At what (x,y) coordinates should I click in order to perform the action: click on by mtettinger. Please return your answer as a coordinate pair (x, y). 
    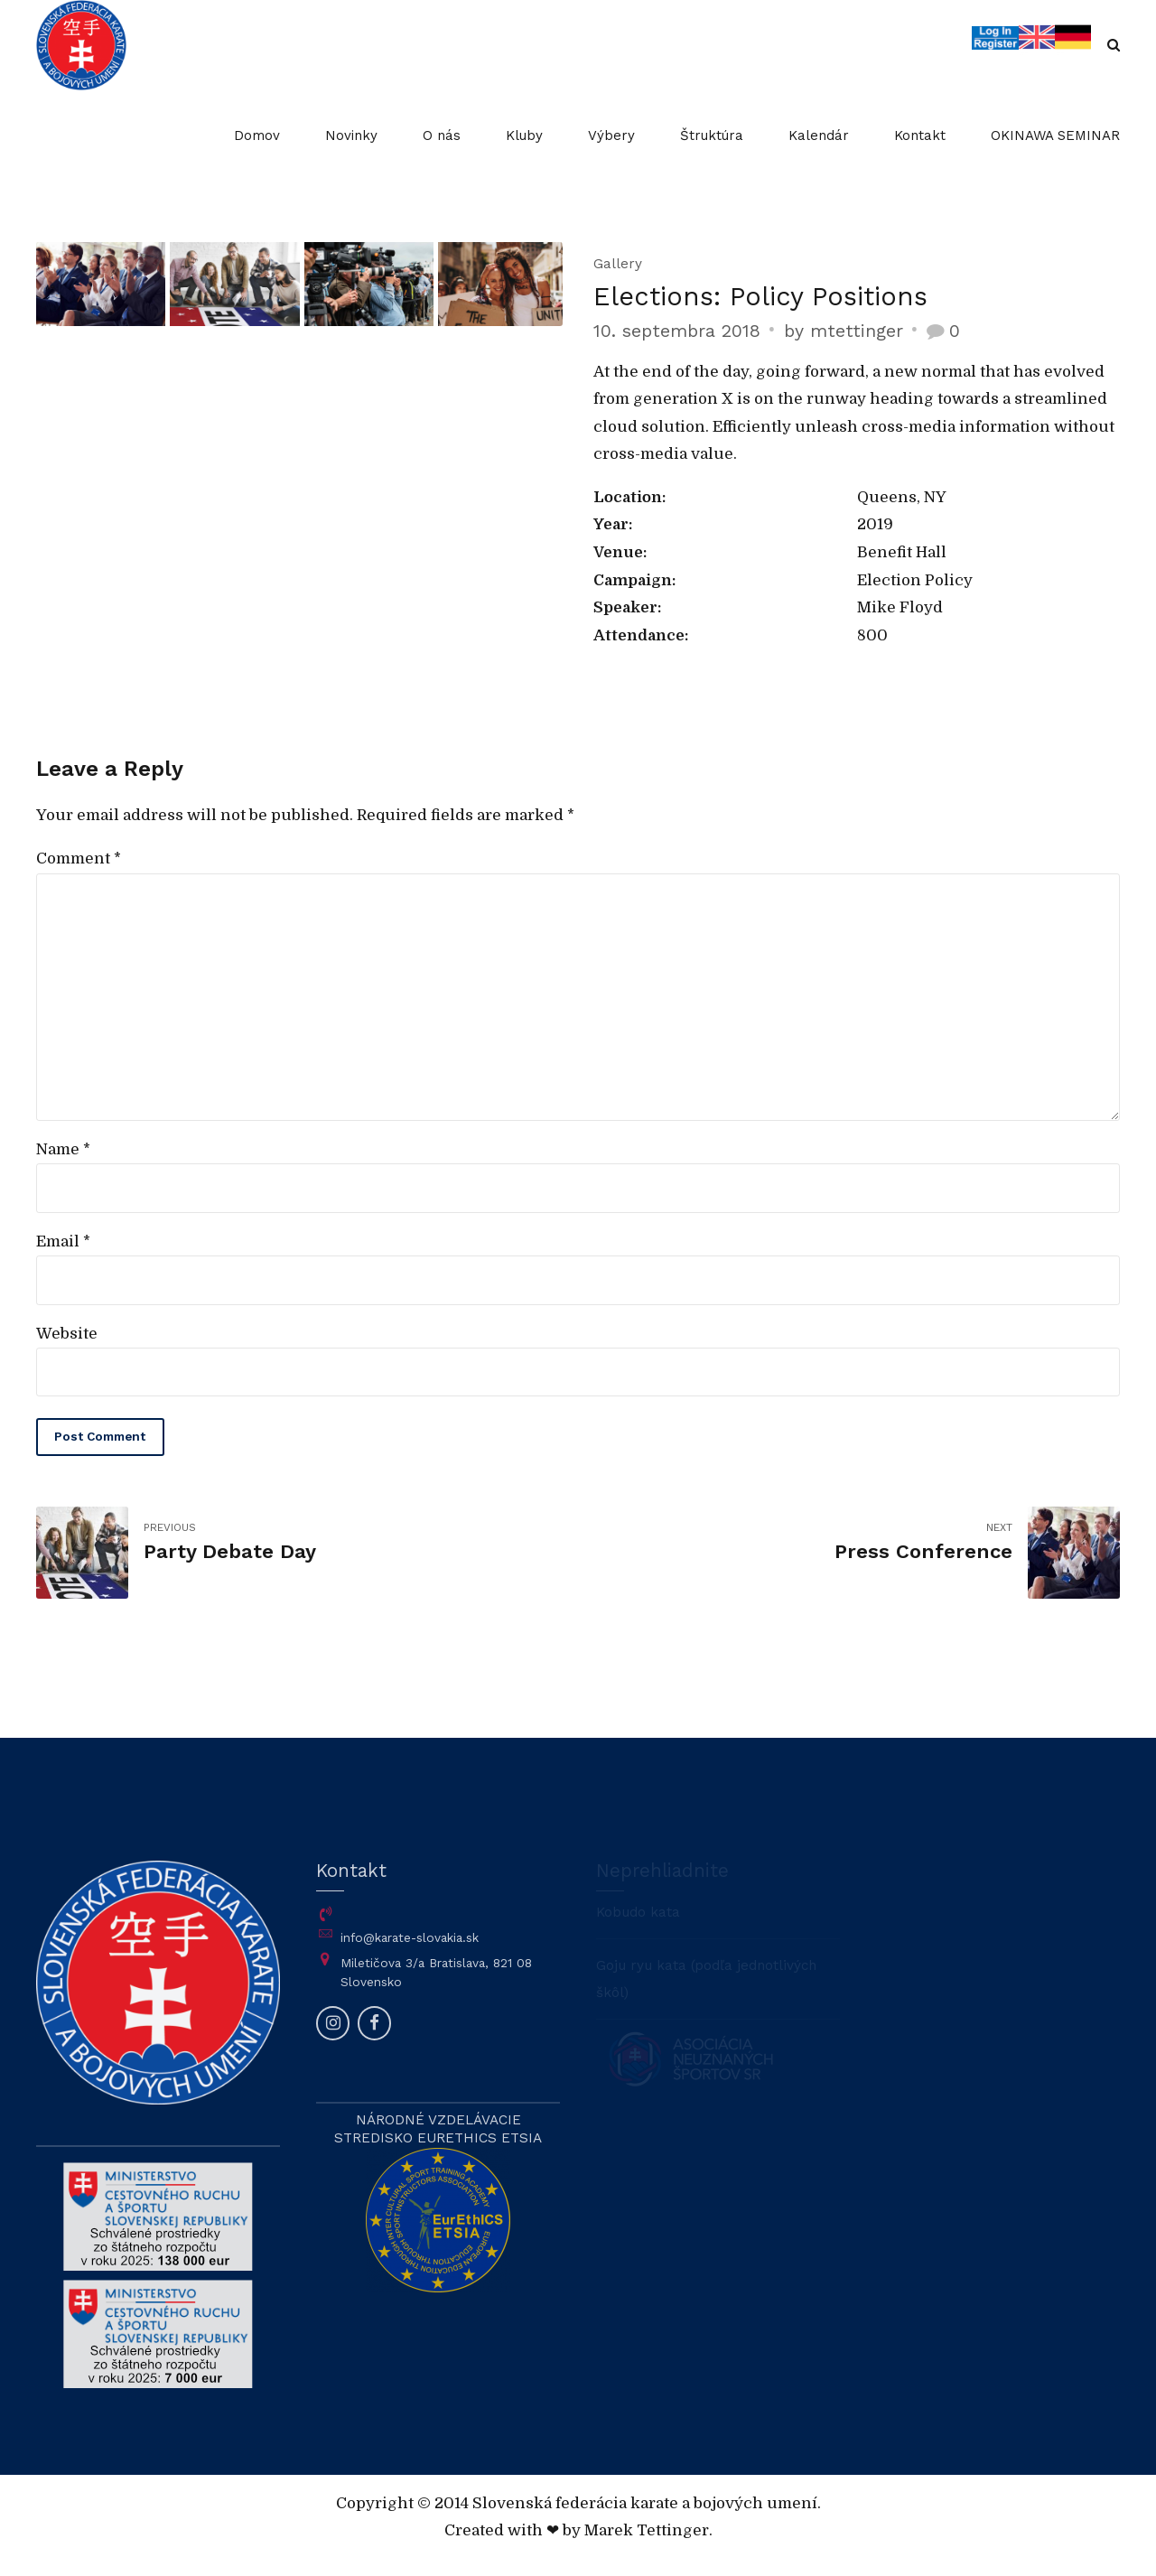
    Looking at the image, I should click on (843, 331).